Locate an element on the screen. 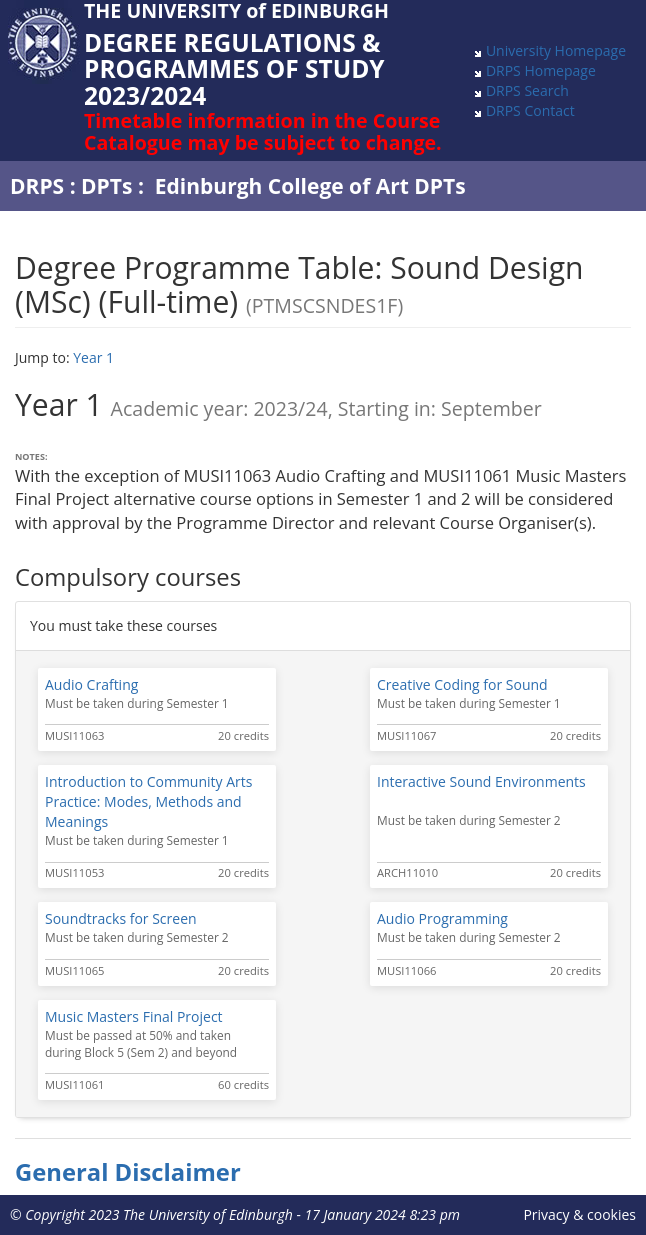 This screenshot has height=1235, width=646. General Disclaimer is located at coordinates (128, 1172).